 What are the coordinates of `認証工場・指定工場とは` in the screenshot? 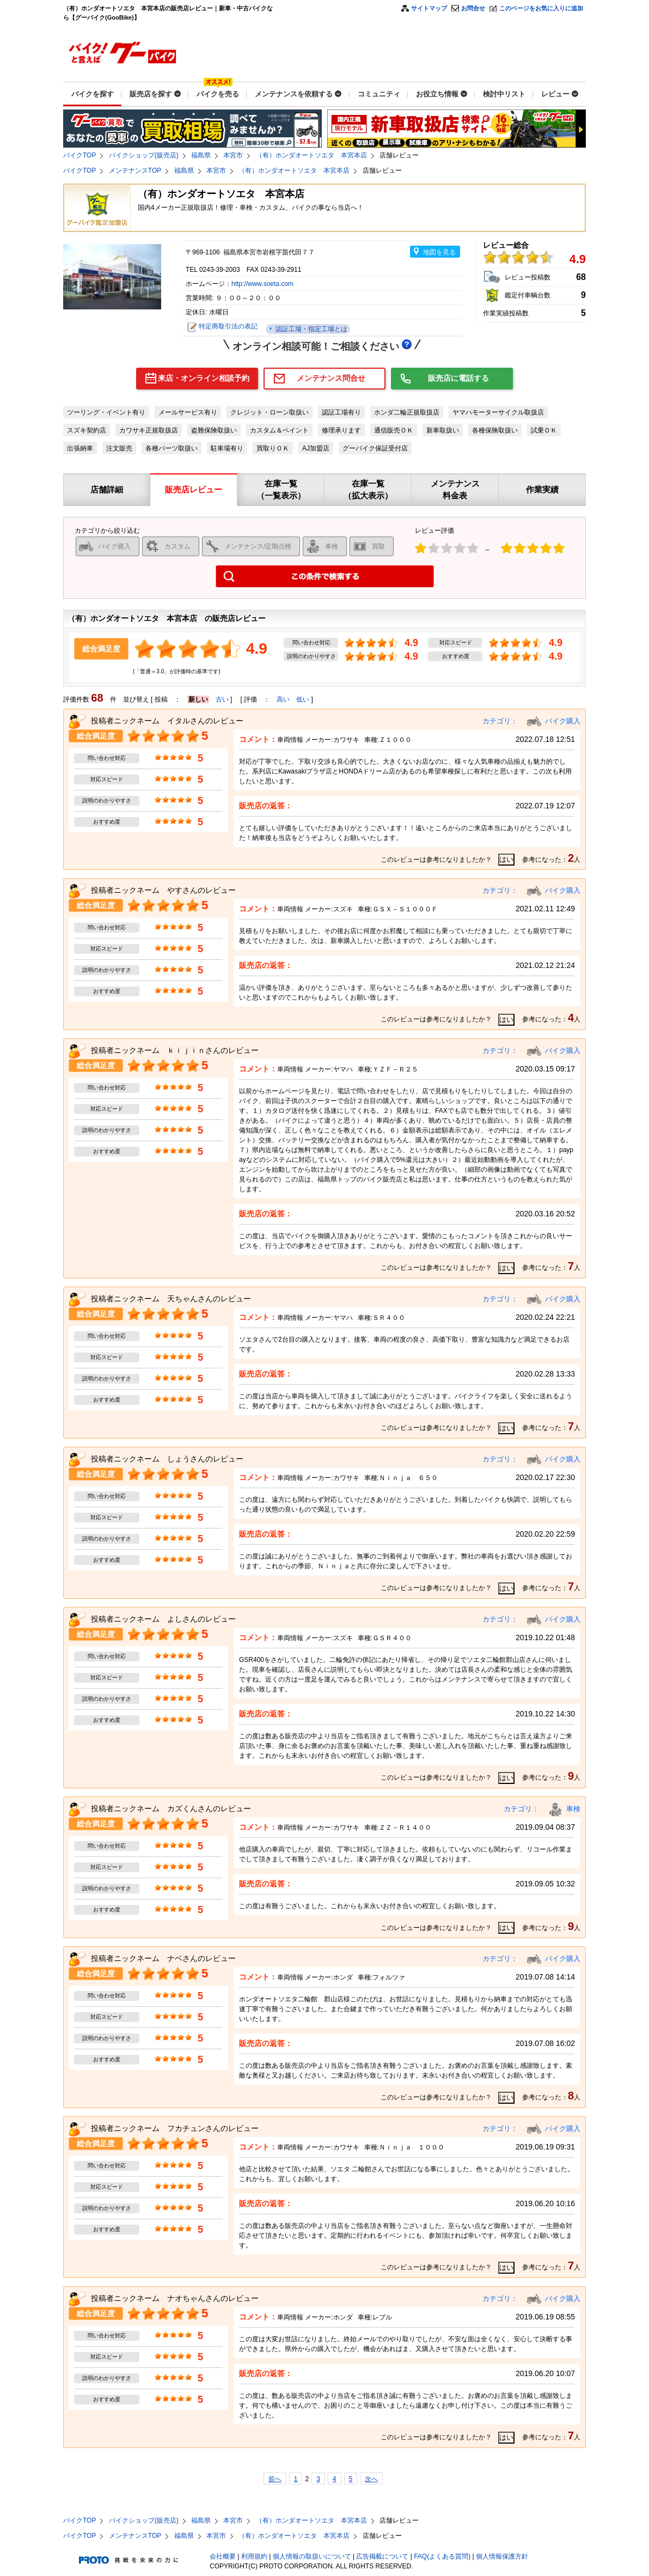 It's located at (310, 329).